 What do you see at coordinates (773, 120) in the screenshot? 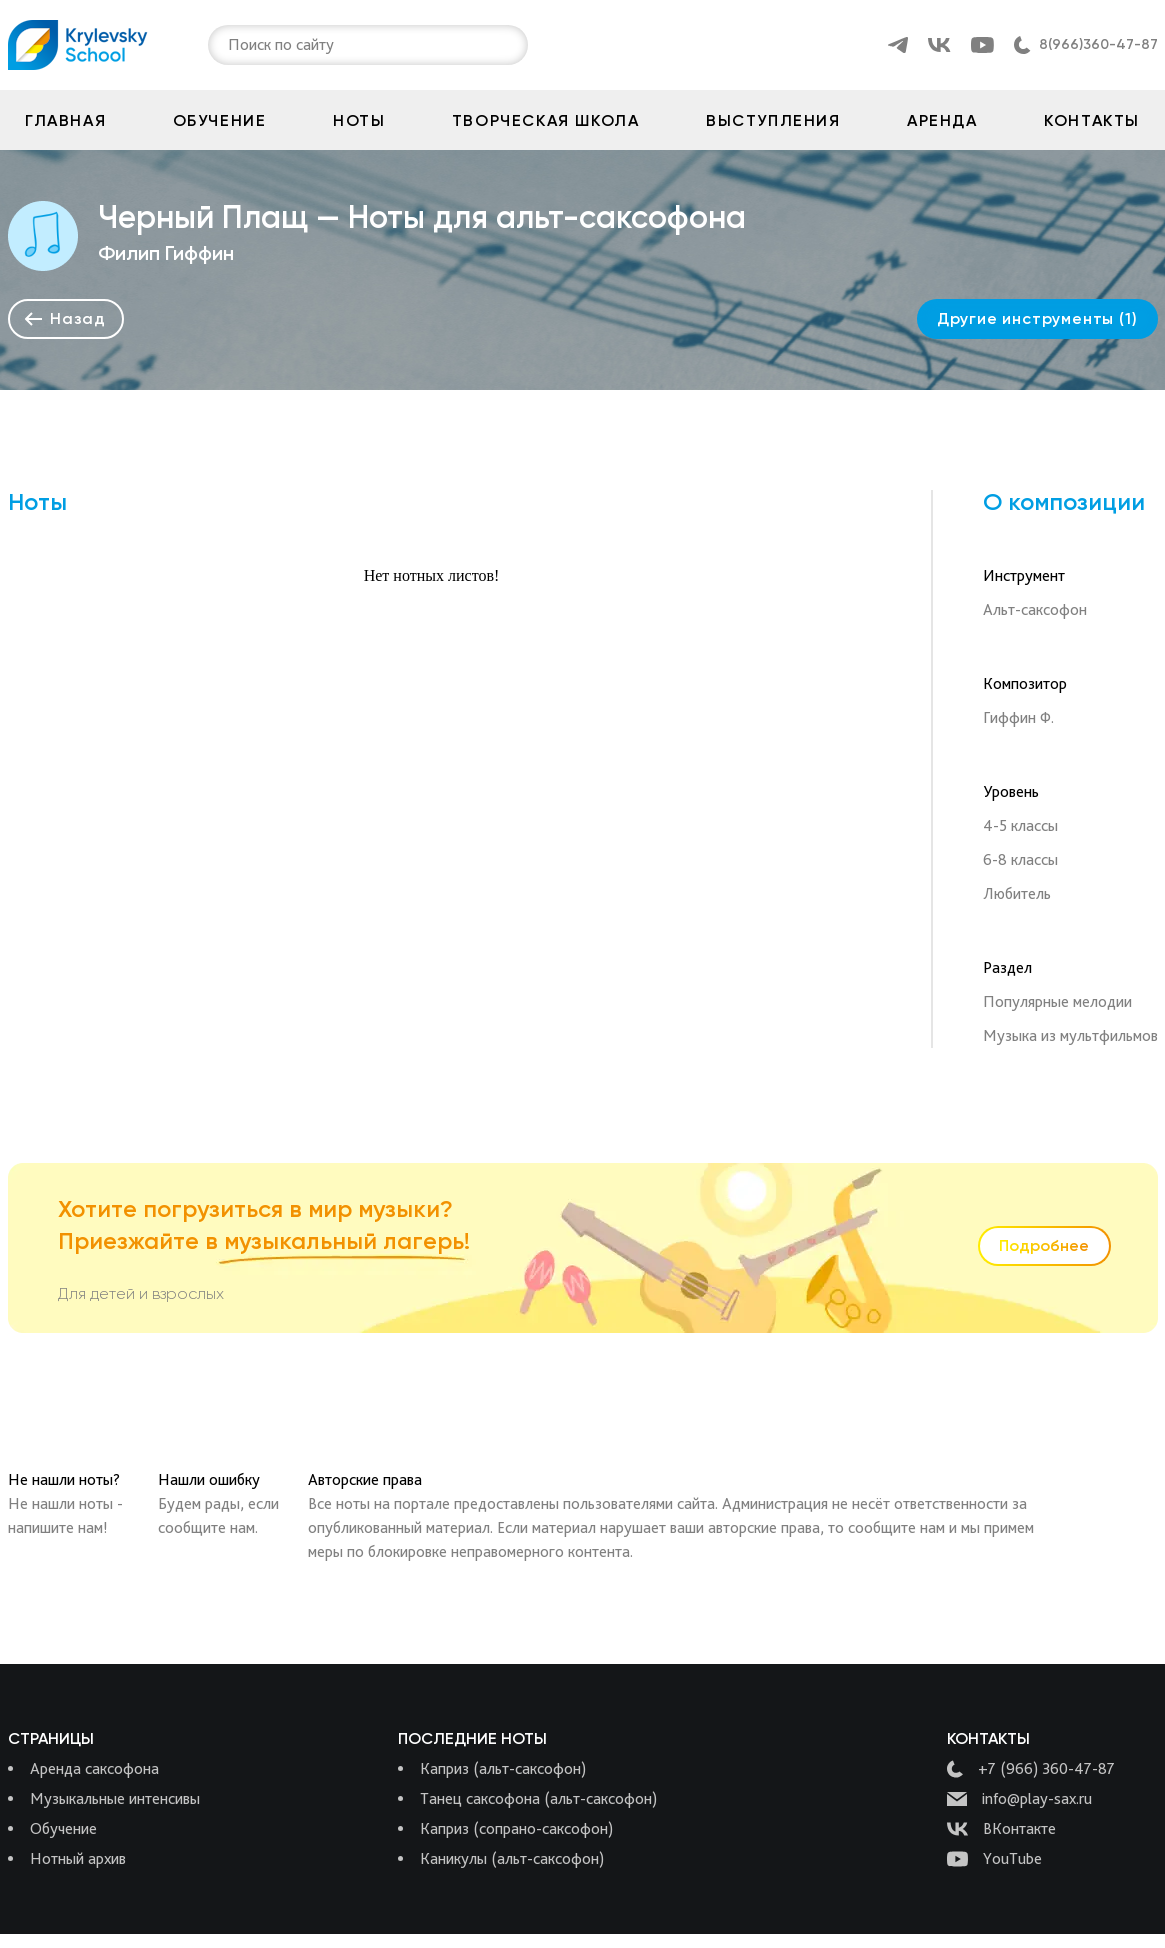
I see `Выступления` at bounding box center [773, 120].